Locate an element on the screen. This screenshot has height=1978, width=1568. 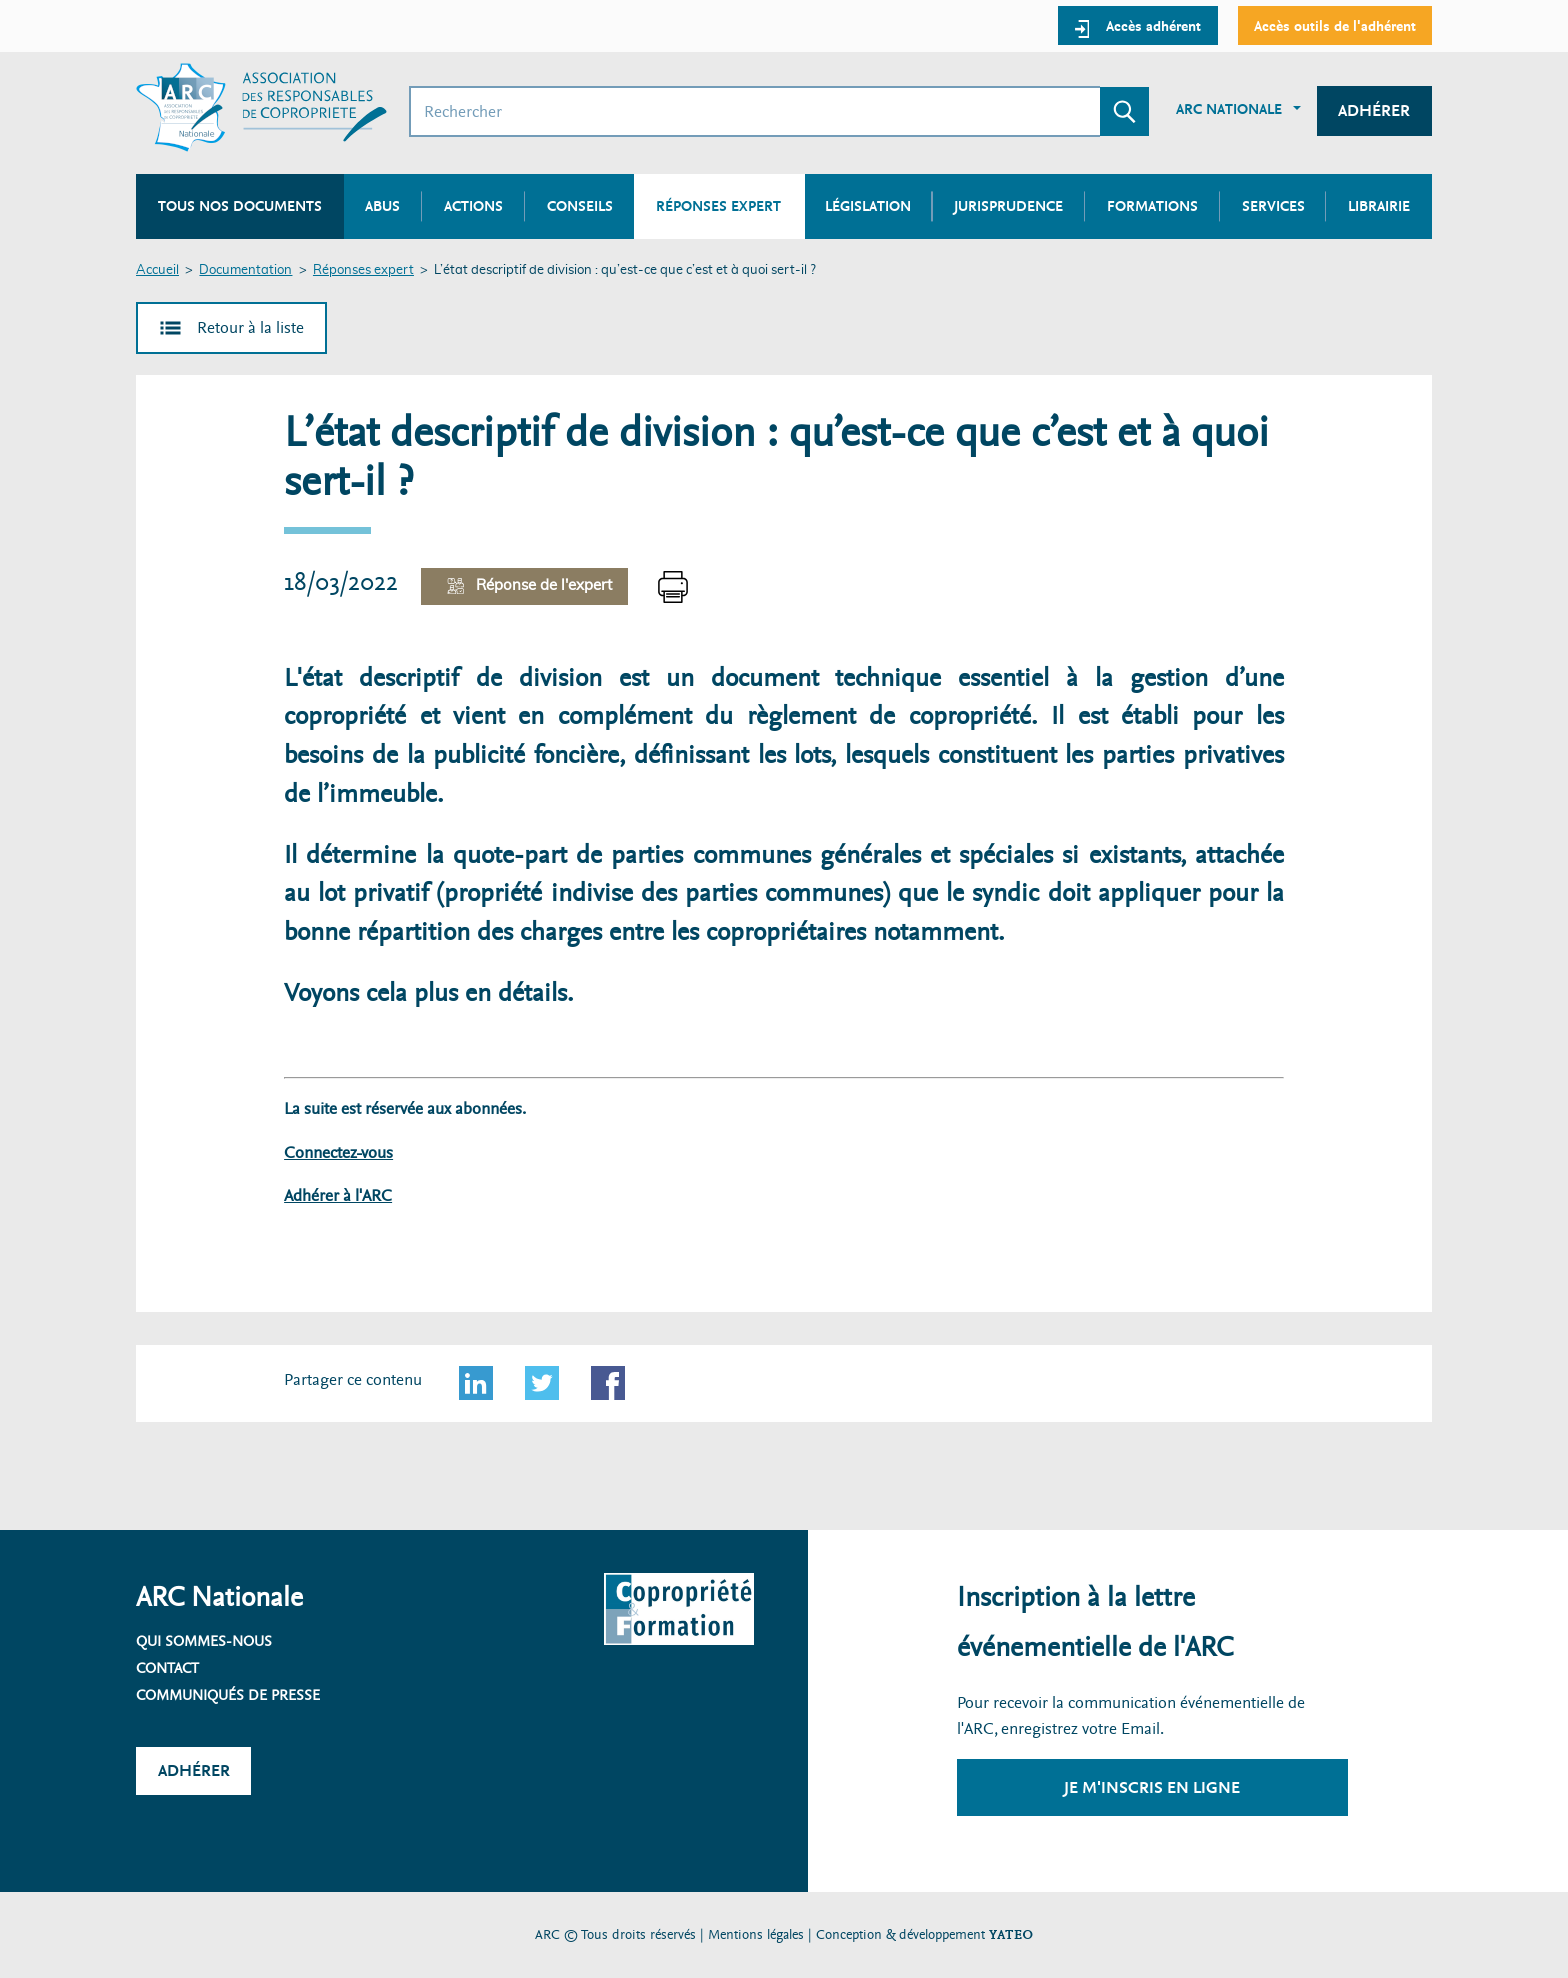
Législation is located at coordinates (868, 206).